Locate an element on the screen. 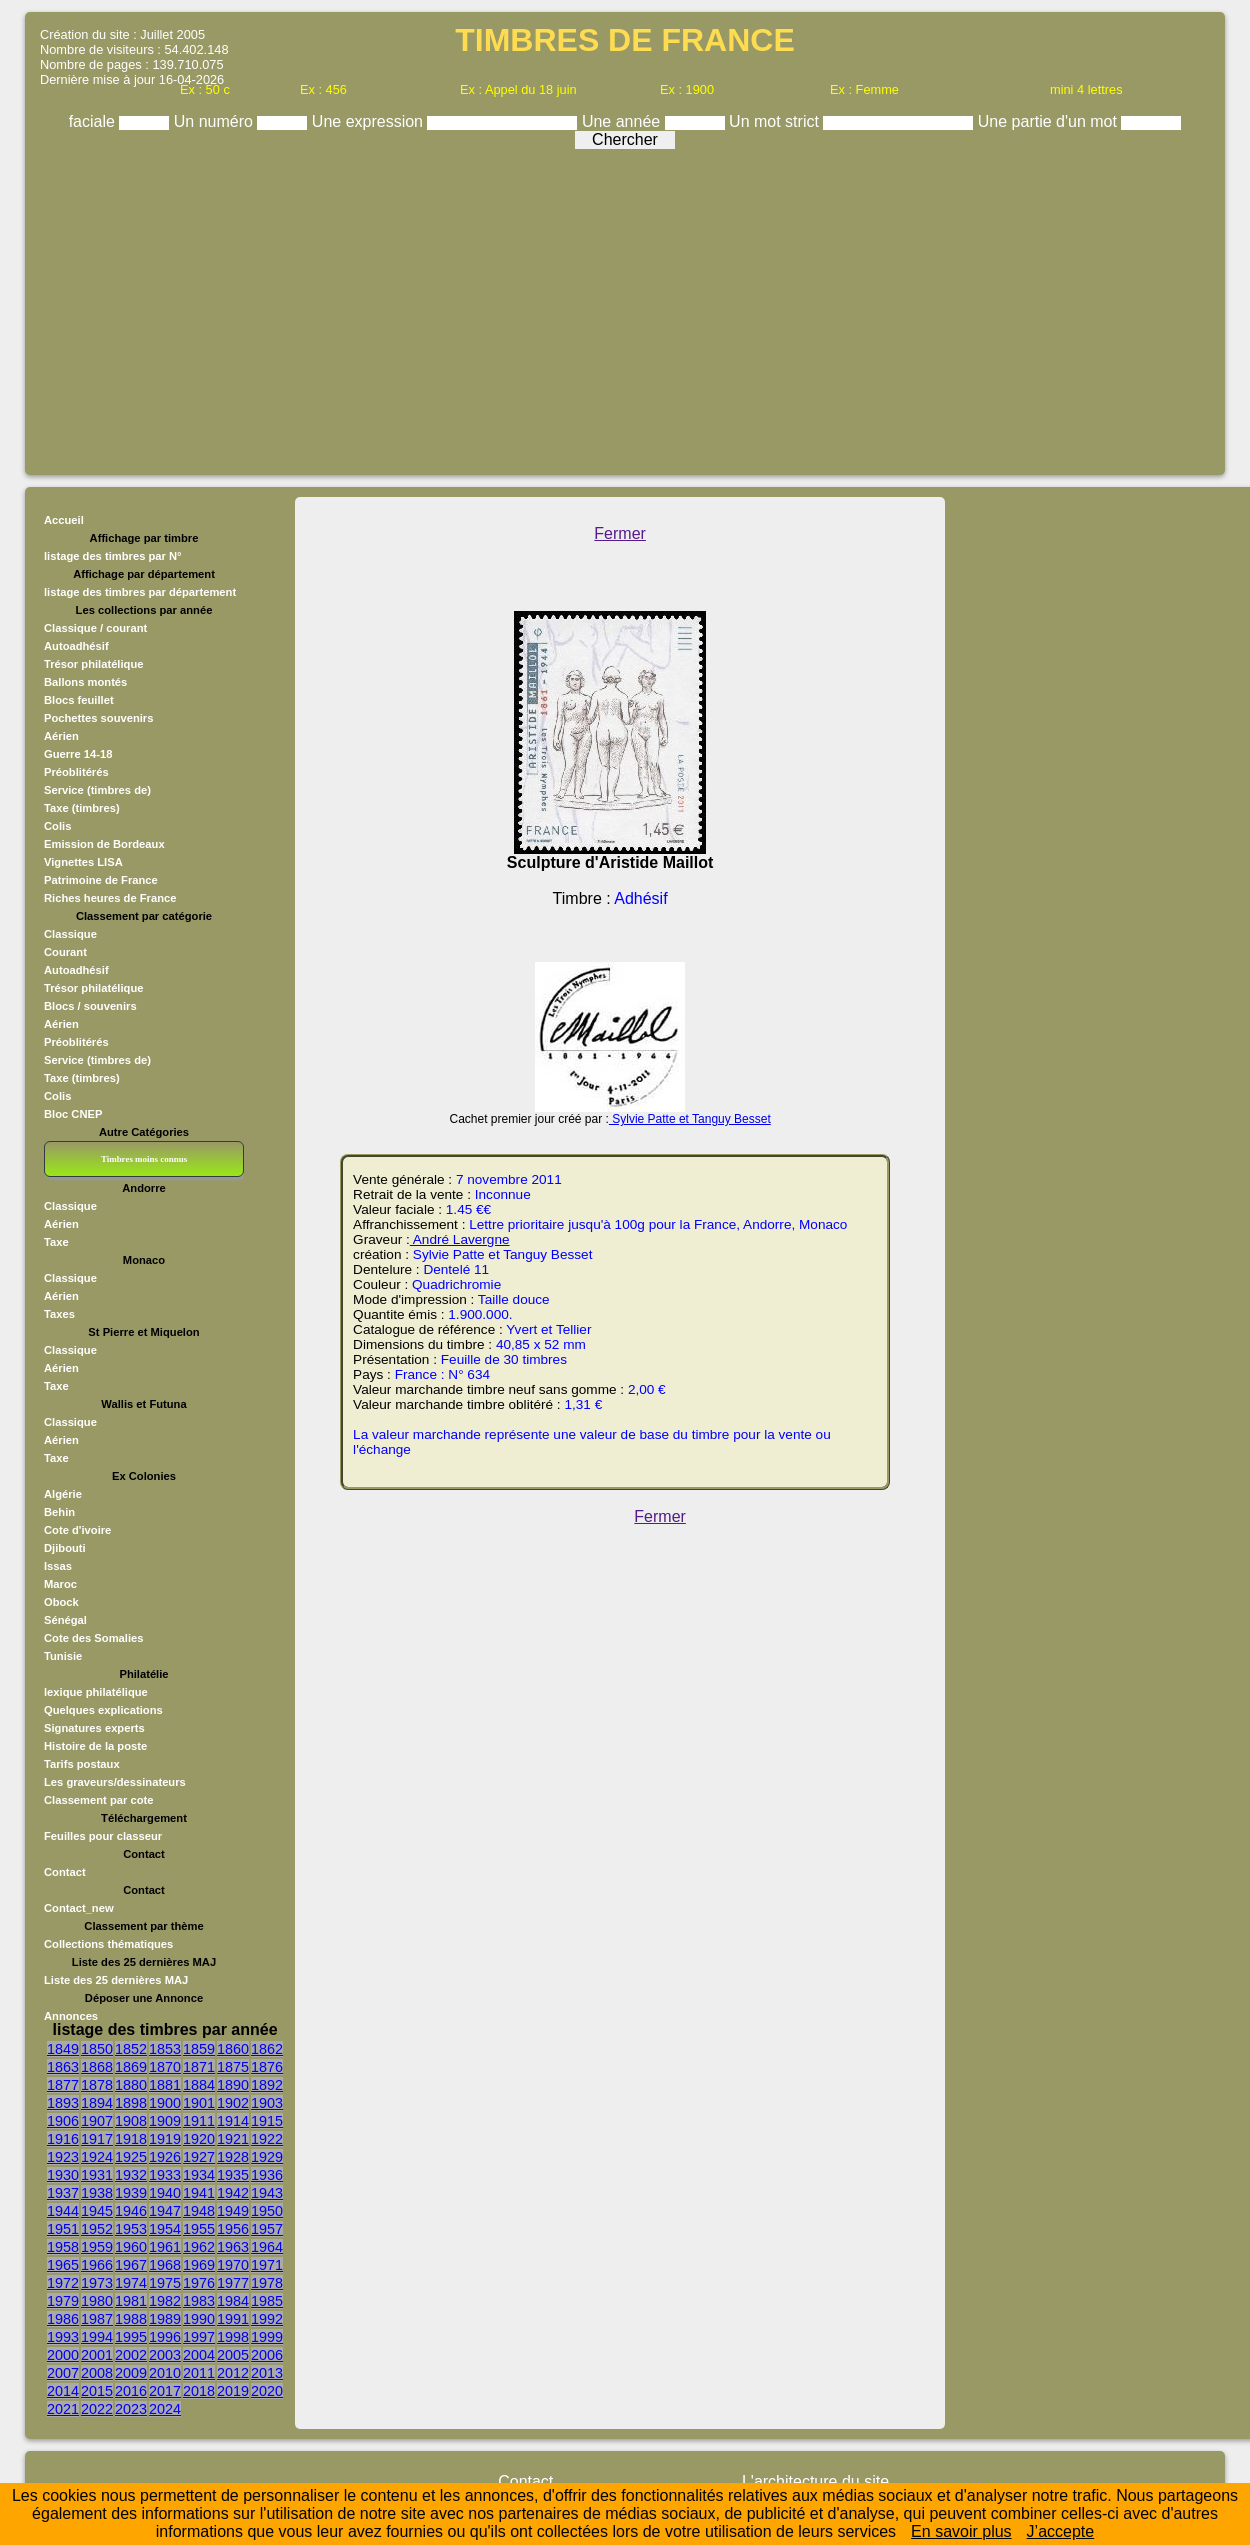 This screenshot has height=2545, width=1250. Une partie d'un mot is located at coordinates (1050, 121).